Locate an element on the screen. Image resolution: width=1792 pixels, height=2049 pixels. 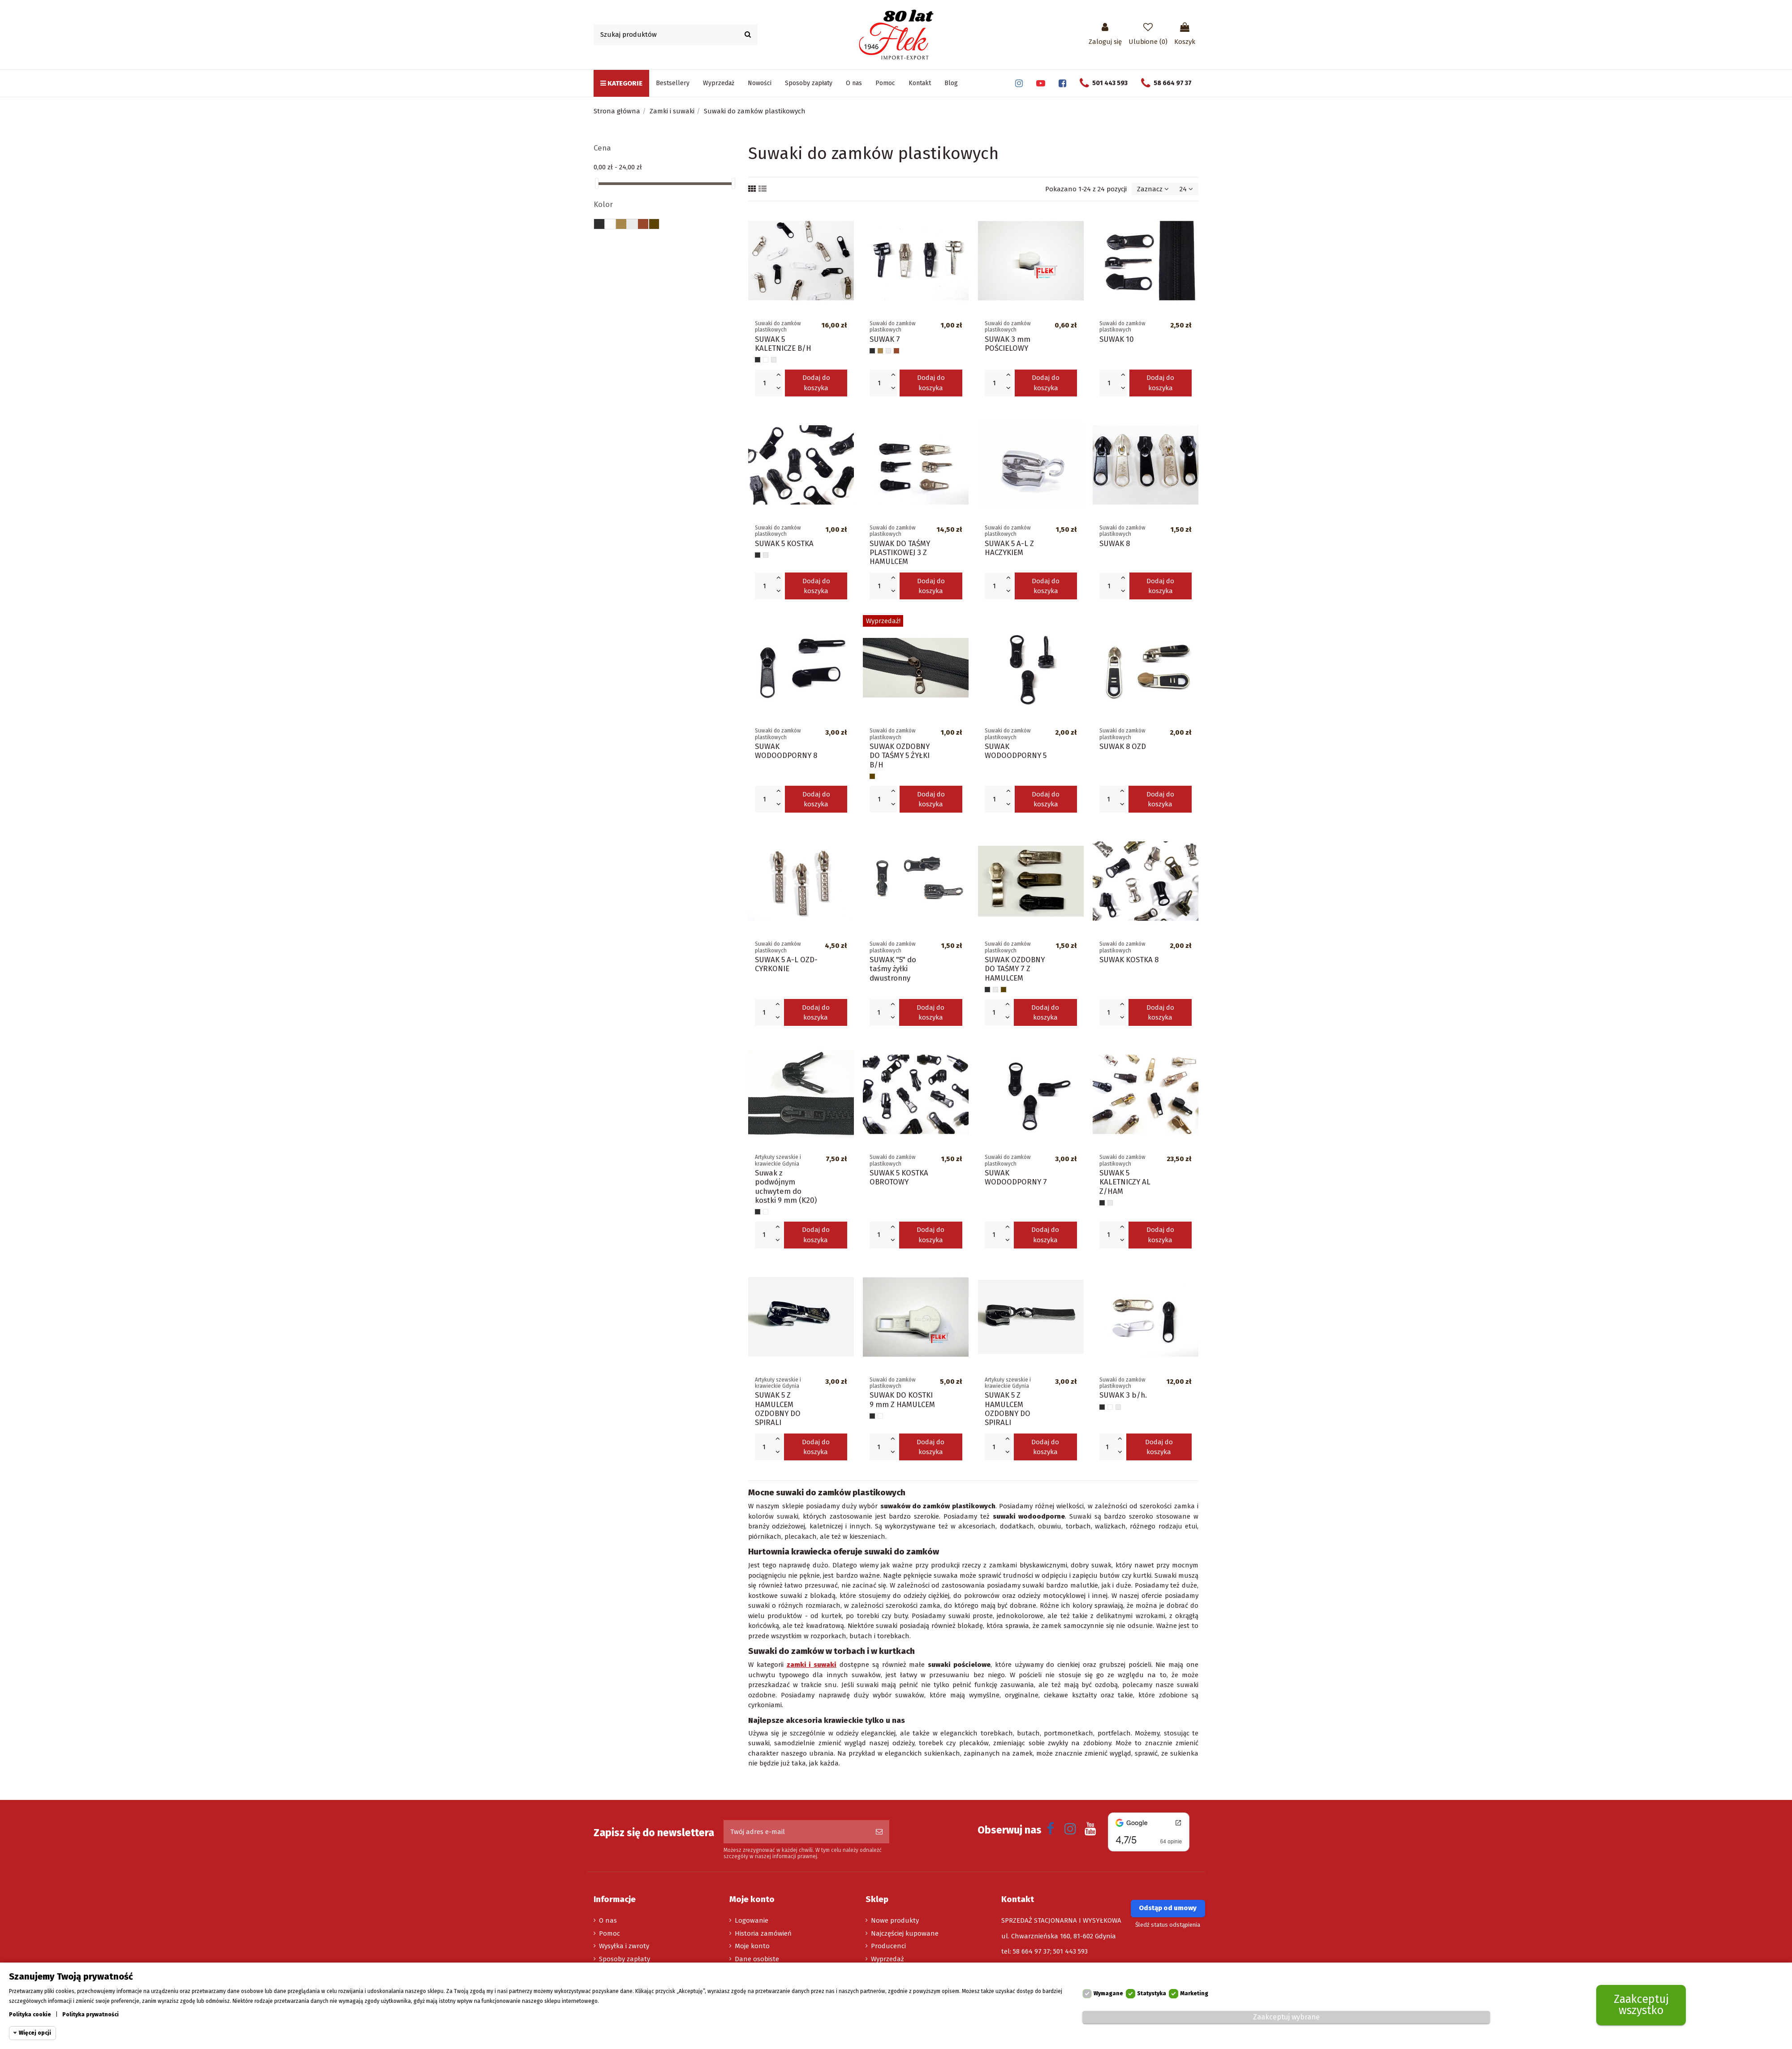
Wyprzedaż is located at coordinates (887, 1959).